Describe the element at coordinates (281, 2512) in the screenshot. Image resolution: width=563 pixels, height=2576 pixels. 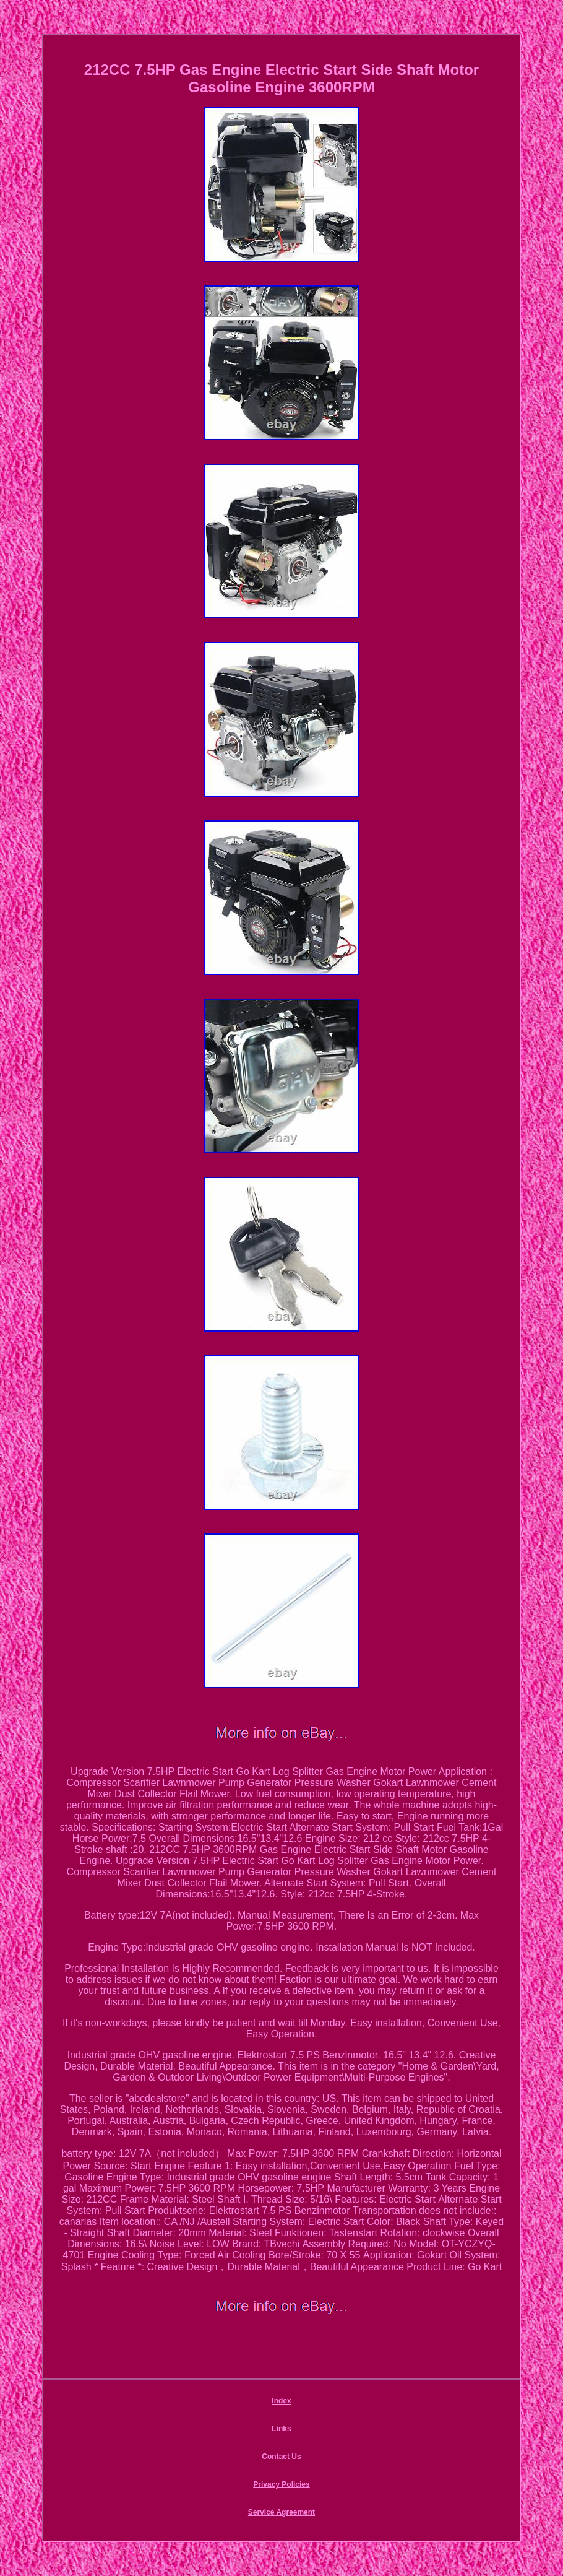
I see `Service Agreement` at that location.